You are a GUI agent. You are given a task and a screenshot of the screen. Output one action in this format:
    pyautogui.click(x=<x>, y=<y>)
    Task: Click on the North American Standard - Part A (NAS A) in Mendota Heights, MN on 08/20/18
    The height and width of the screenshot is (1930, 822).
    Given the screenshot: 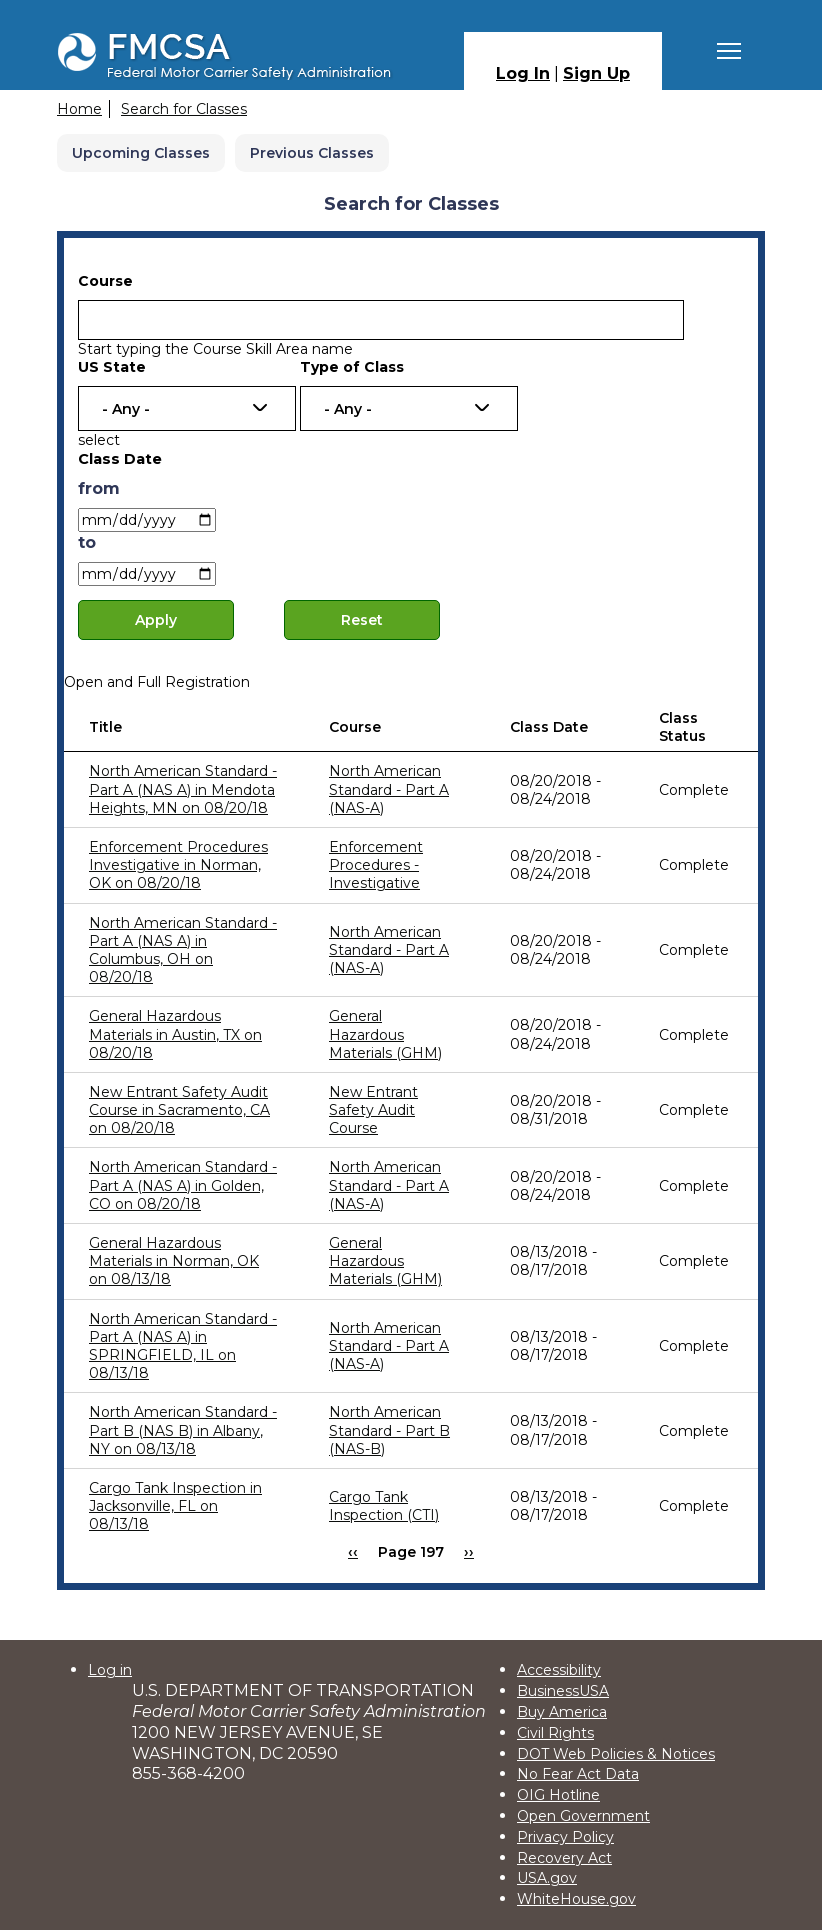 What is the action you would take?
    pyautogui.click(x=183, y=789)
    